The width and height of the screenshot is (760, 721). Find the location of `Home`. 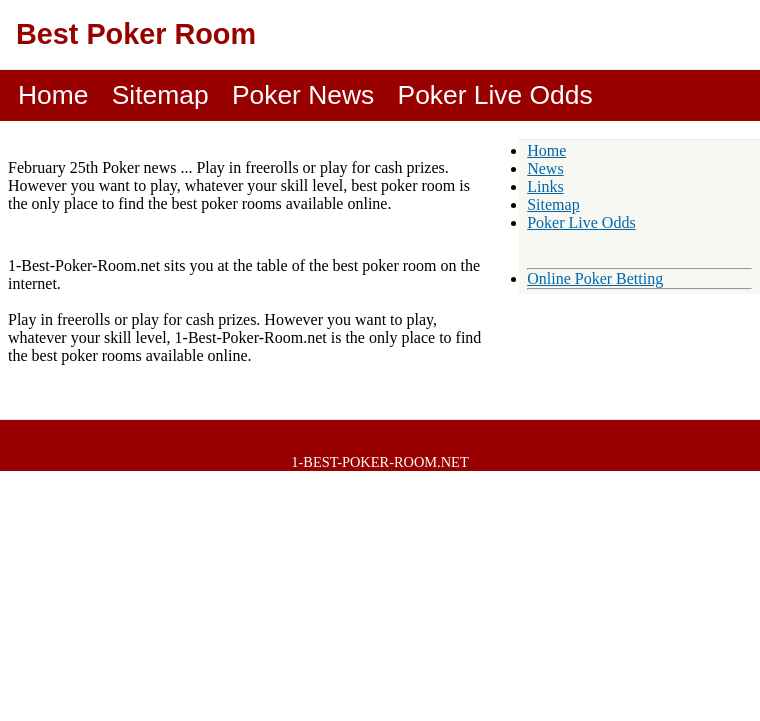

Home is located at coordinates (53, 95).